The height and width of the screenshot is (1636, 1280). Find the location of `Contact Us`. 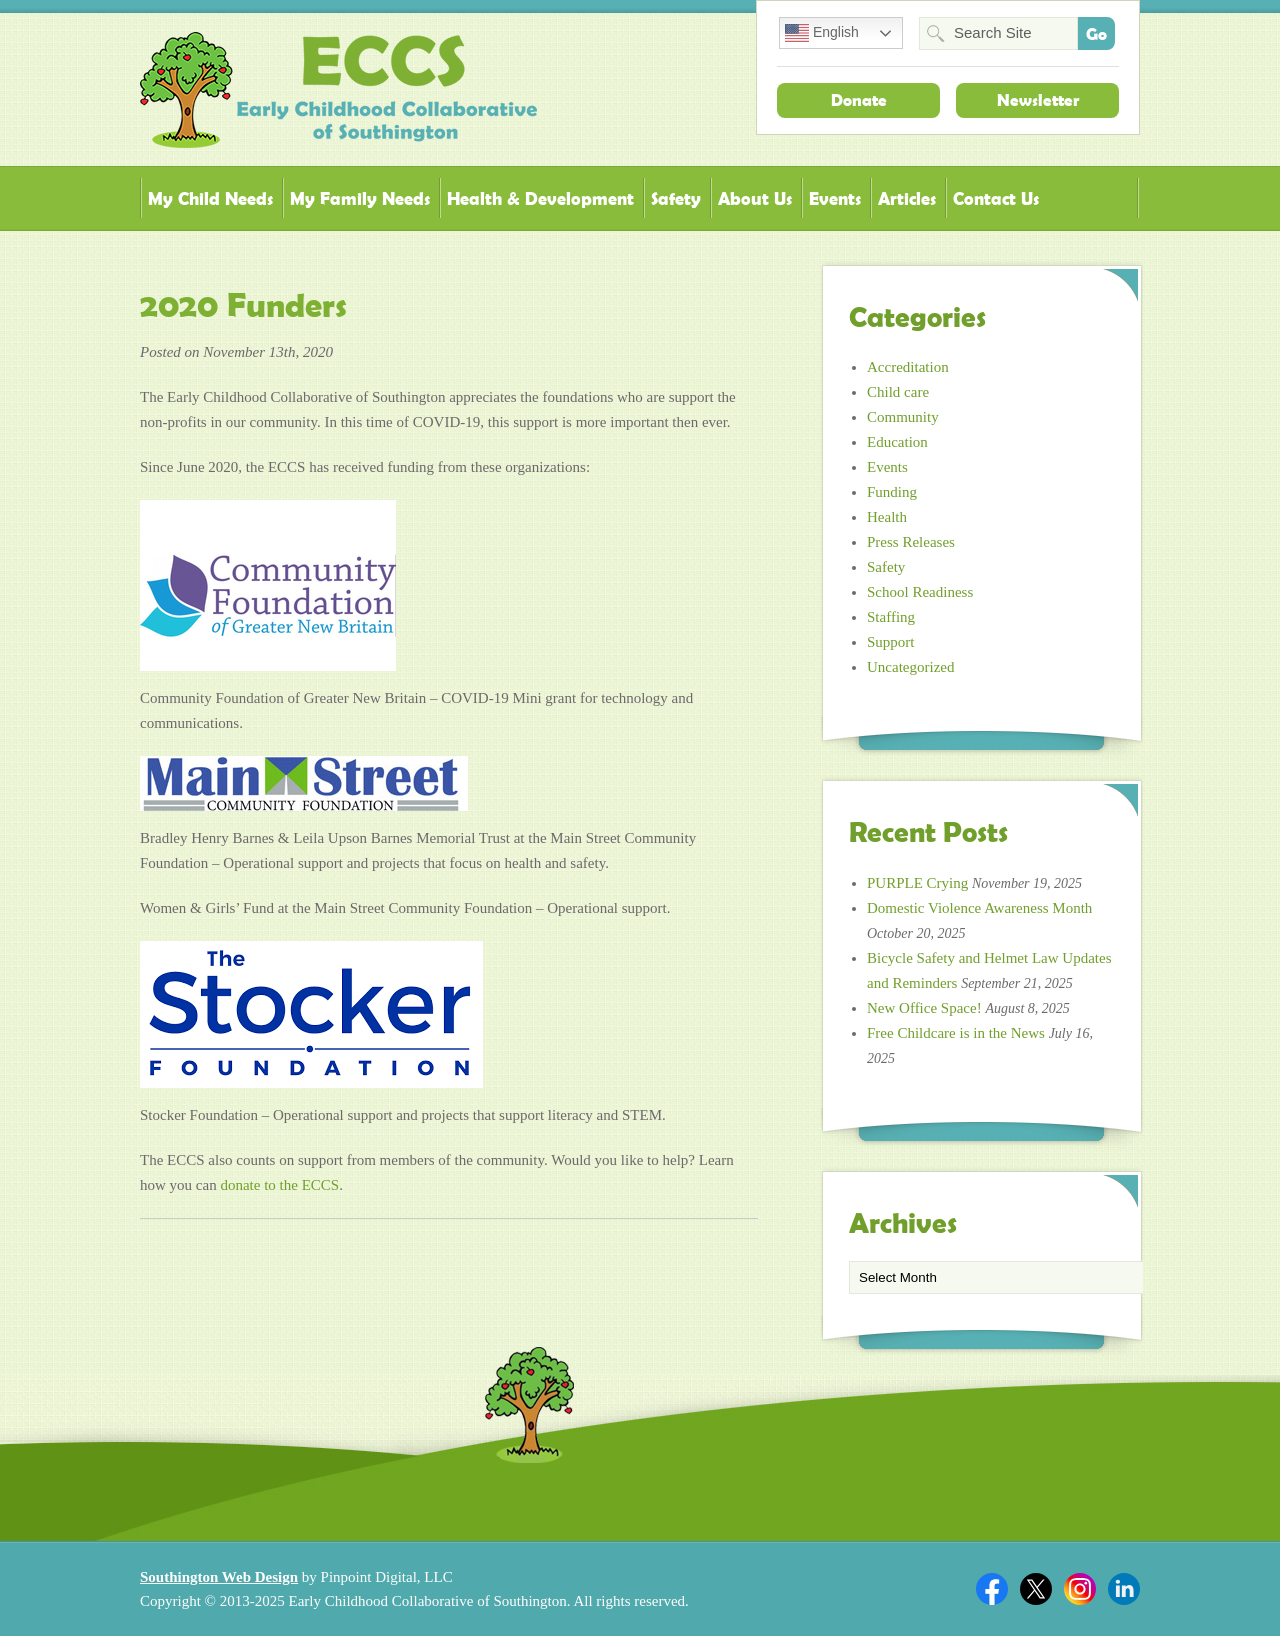

Contact Us is located at coordinates (996, 198).